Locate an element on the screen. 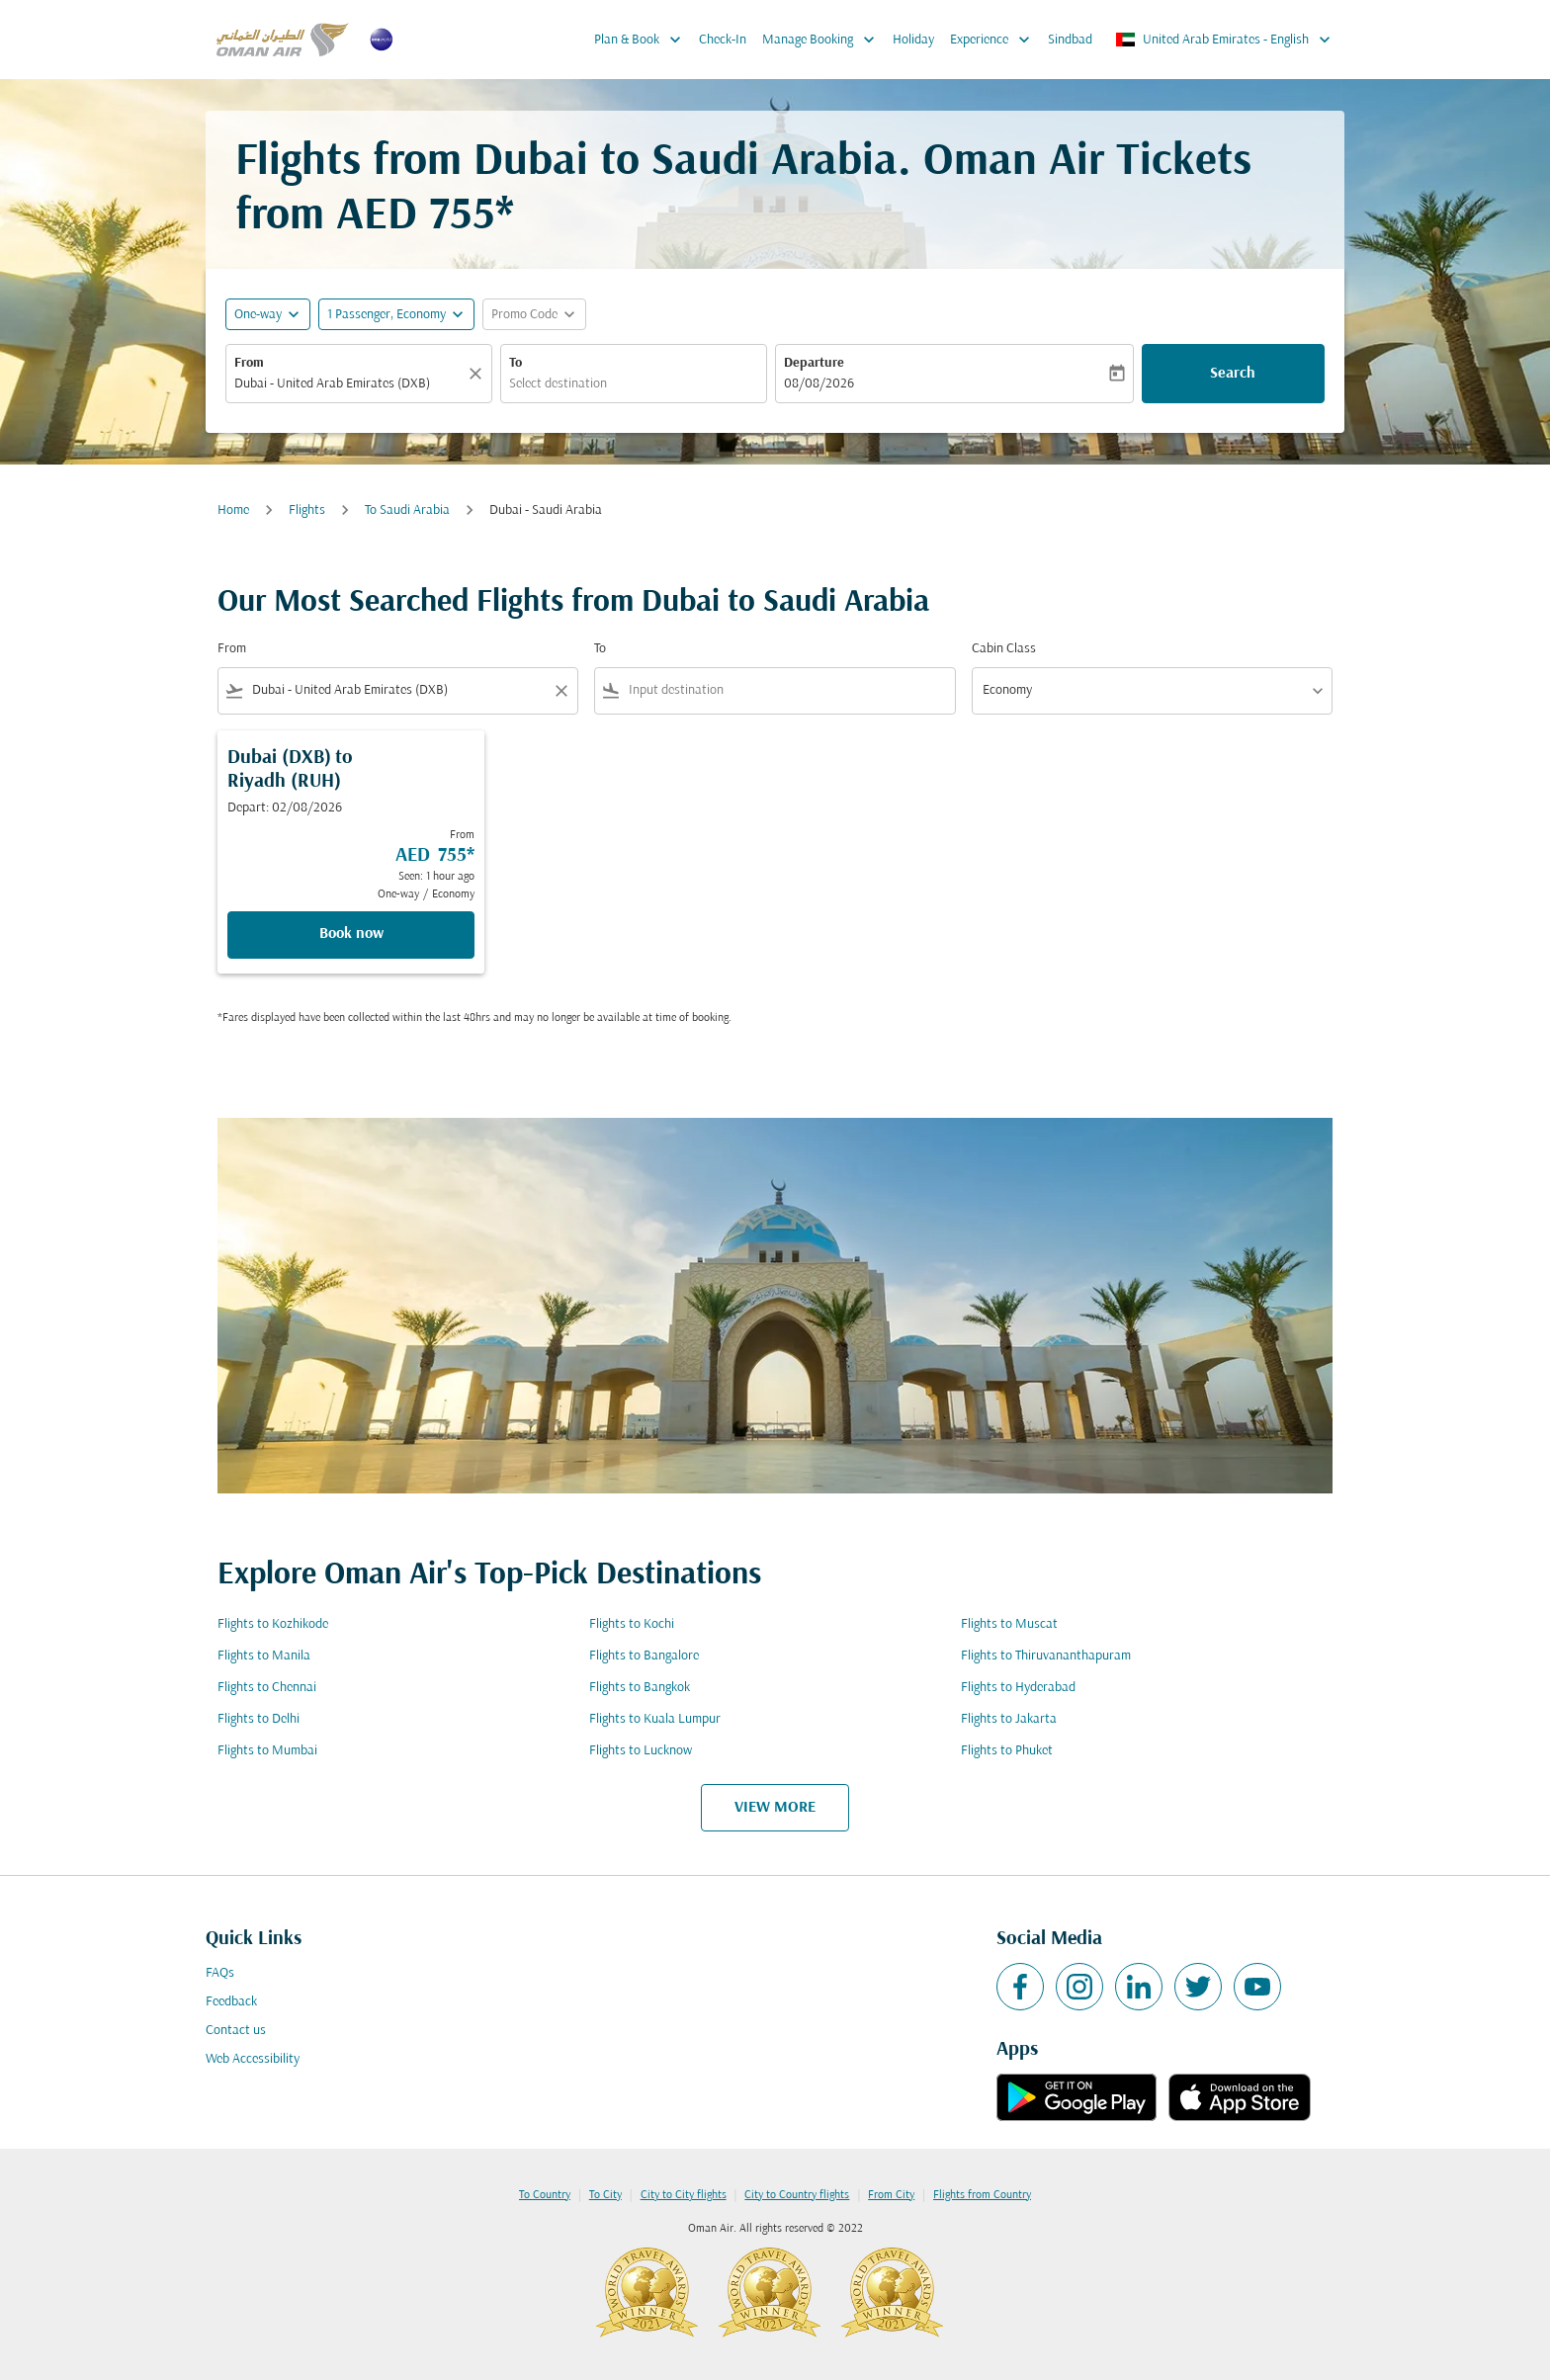 Image resolution: width=1550 pixels, height=2380 pixels. Feedback is located at coordinates (231, 2002).